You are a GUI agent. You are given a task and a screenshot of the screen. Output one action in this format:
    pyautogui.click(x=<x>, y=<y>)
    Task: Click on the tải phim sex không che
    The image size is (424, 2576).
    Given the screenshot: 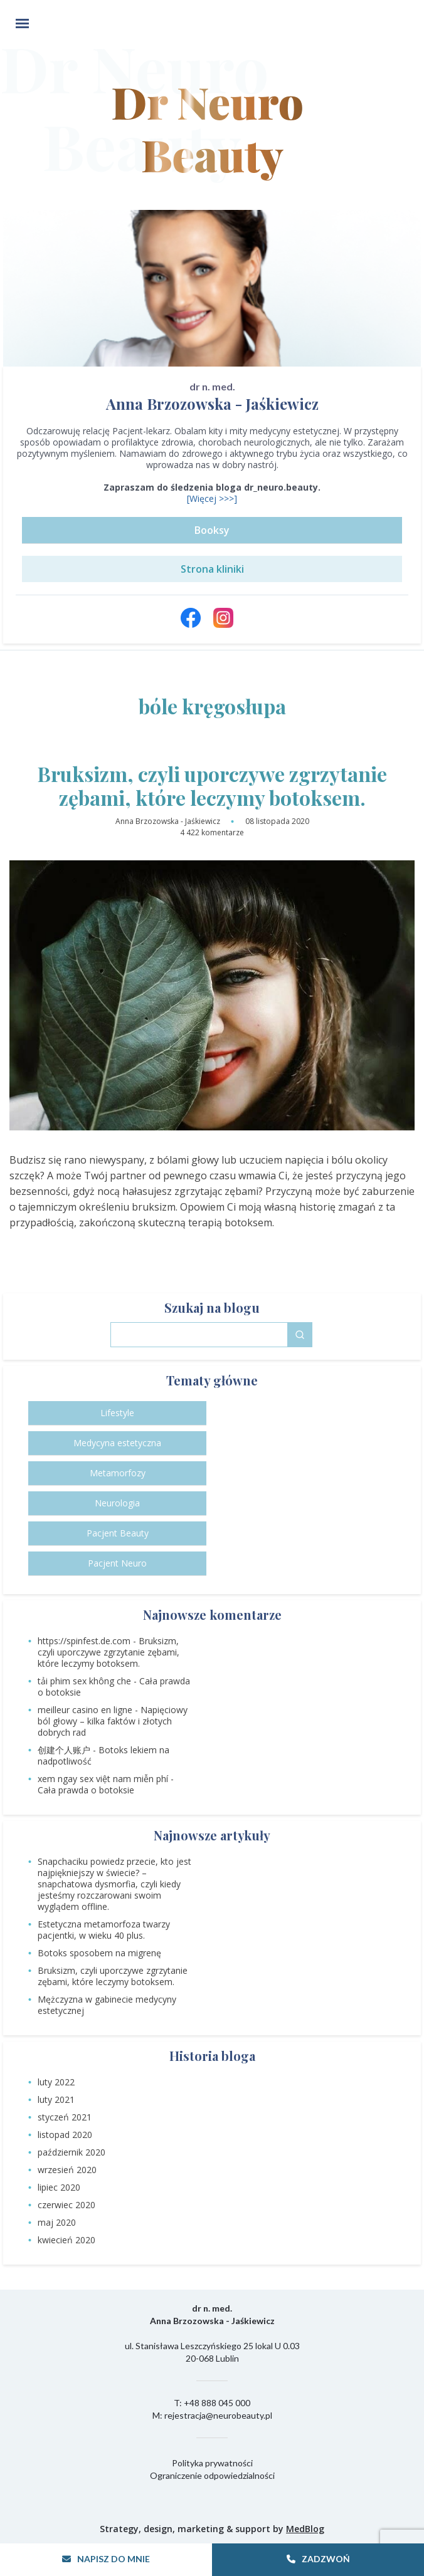 What is the action you would take?
    pyautogui.click(x=84, y=1681)
    